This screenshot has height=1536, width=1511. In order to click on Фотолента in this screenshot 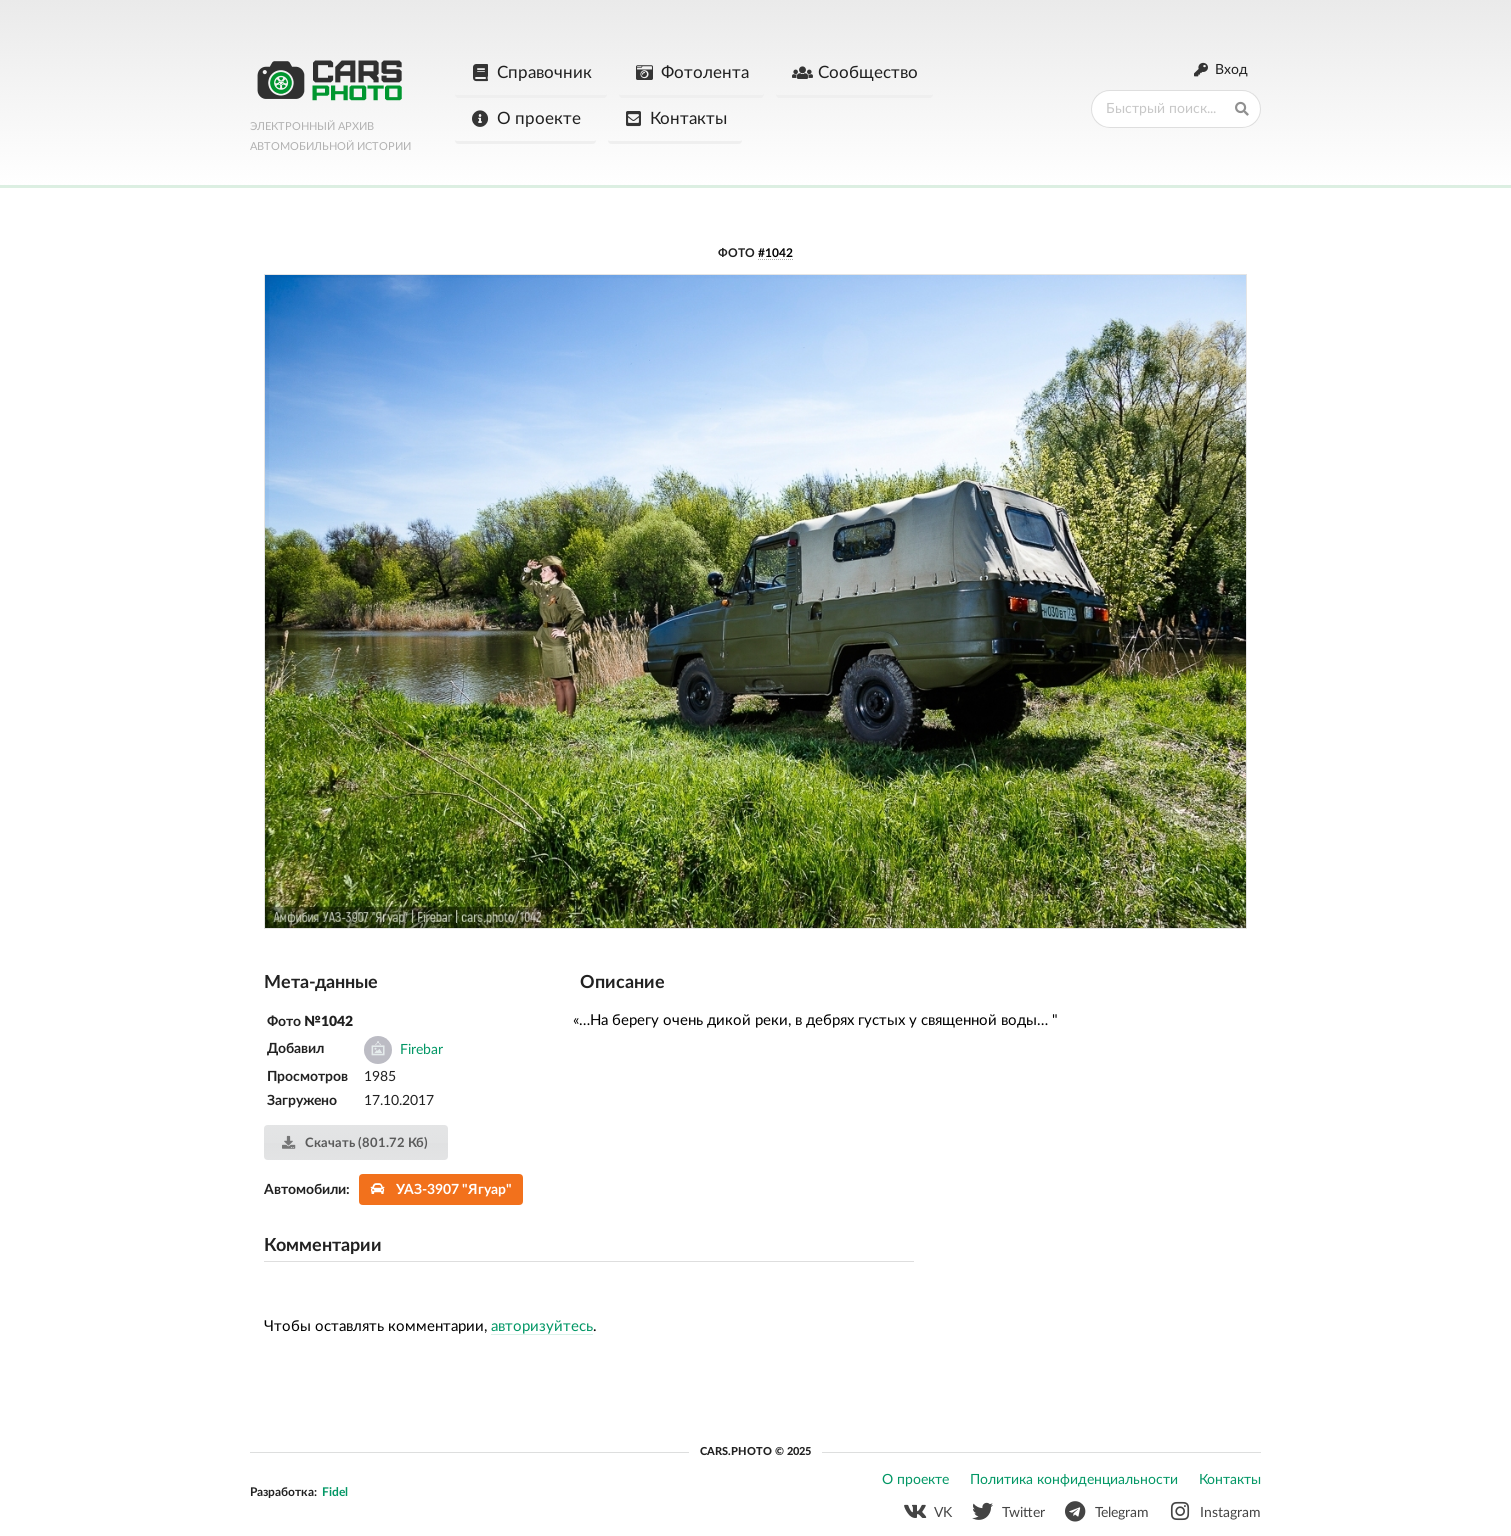, I will do `click(692, 73)`.